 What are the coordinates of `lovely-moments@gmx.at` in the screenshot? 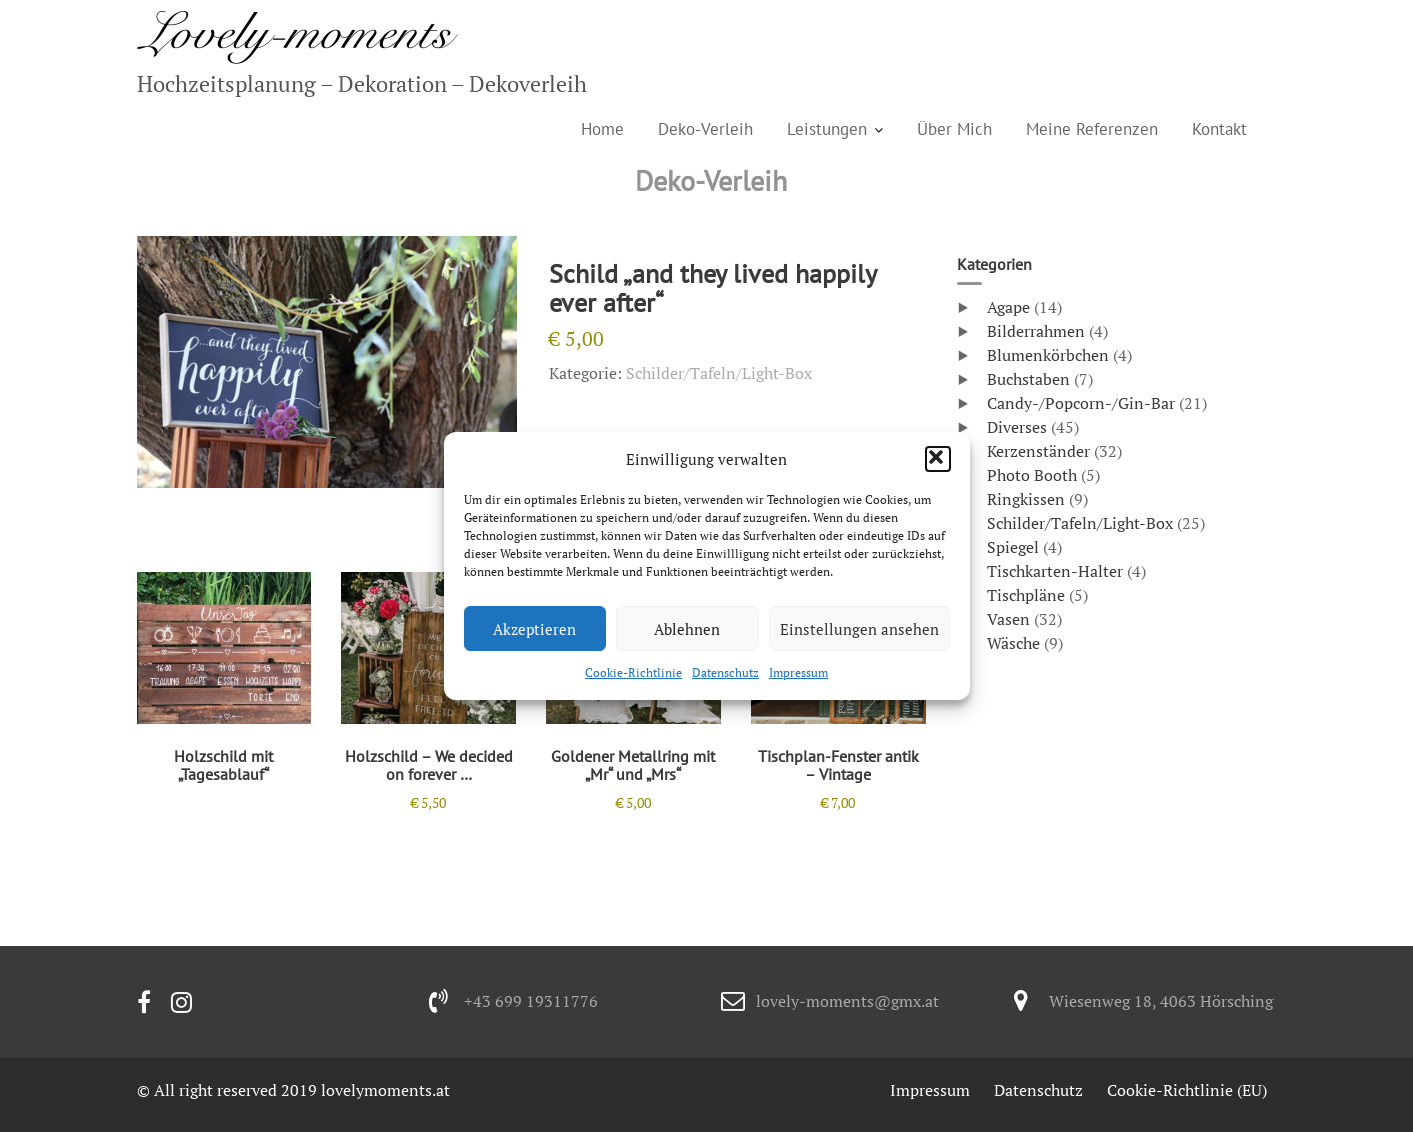 It's located at (847, 1001).